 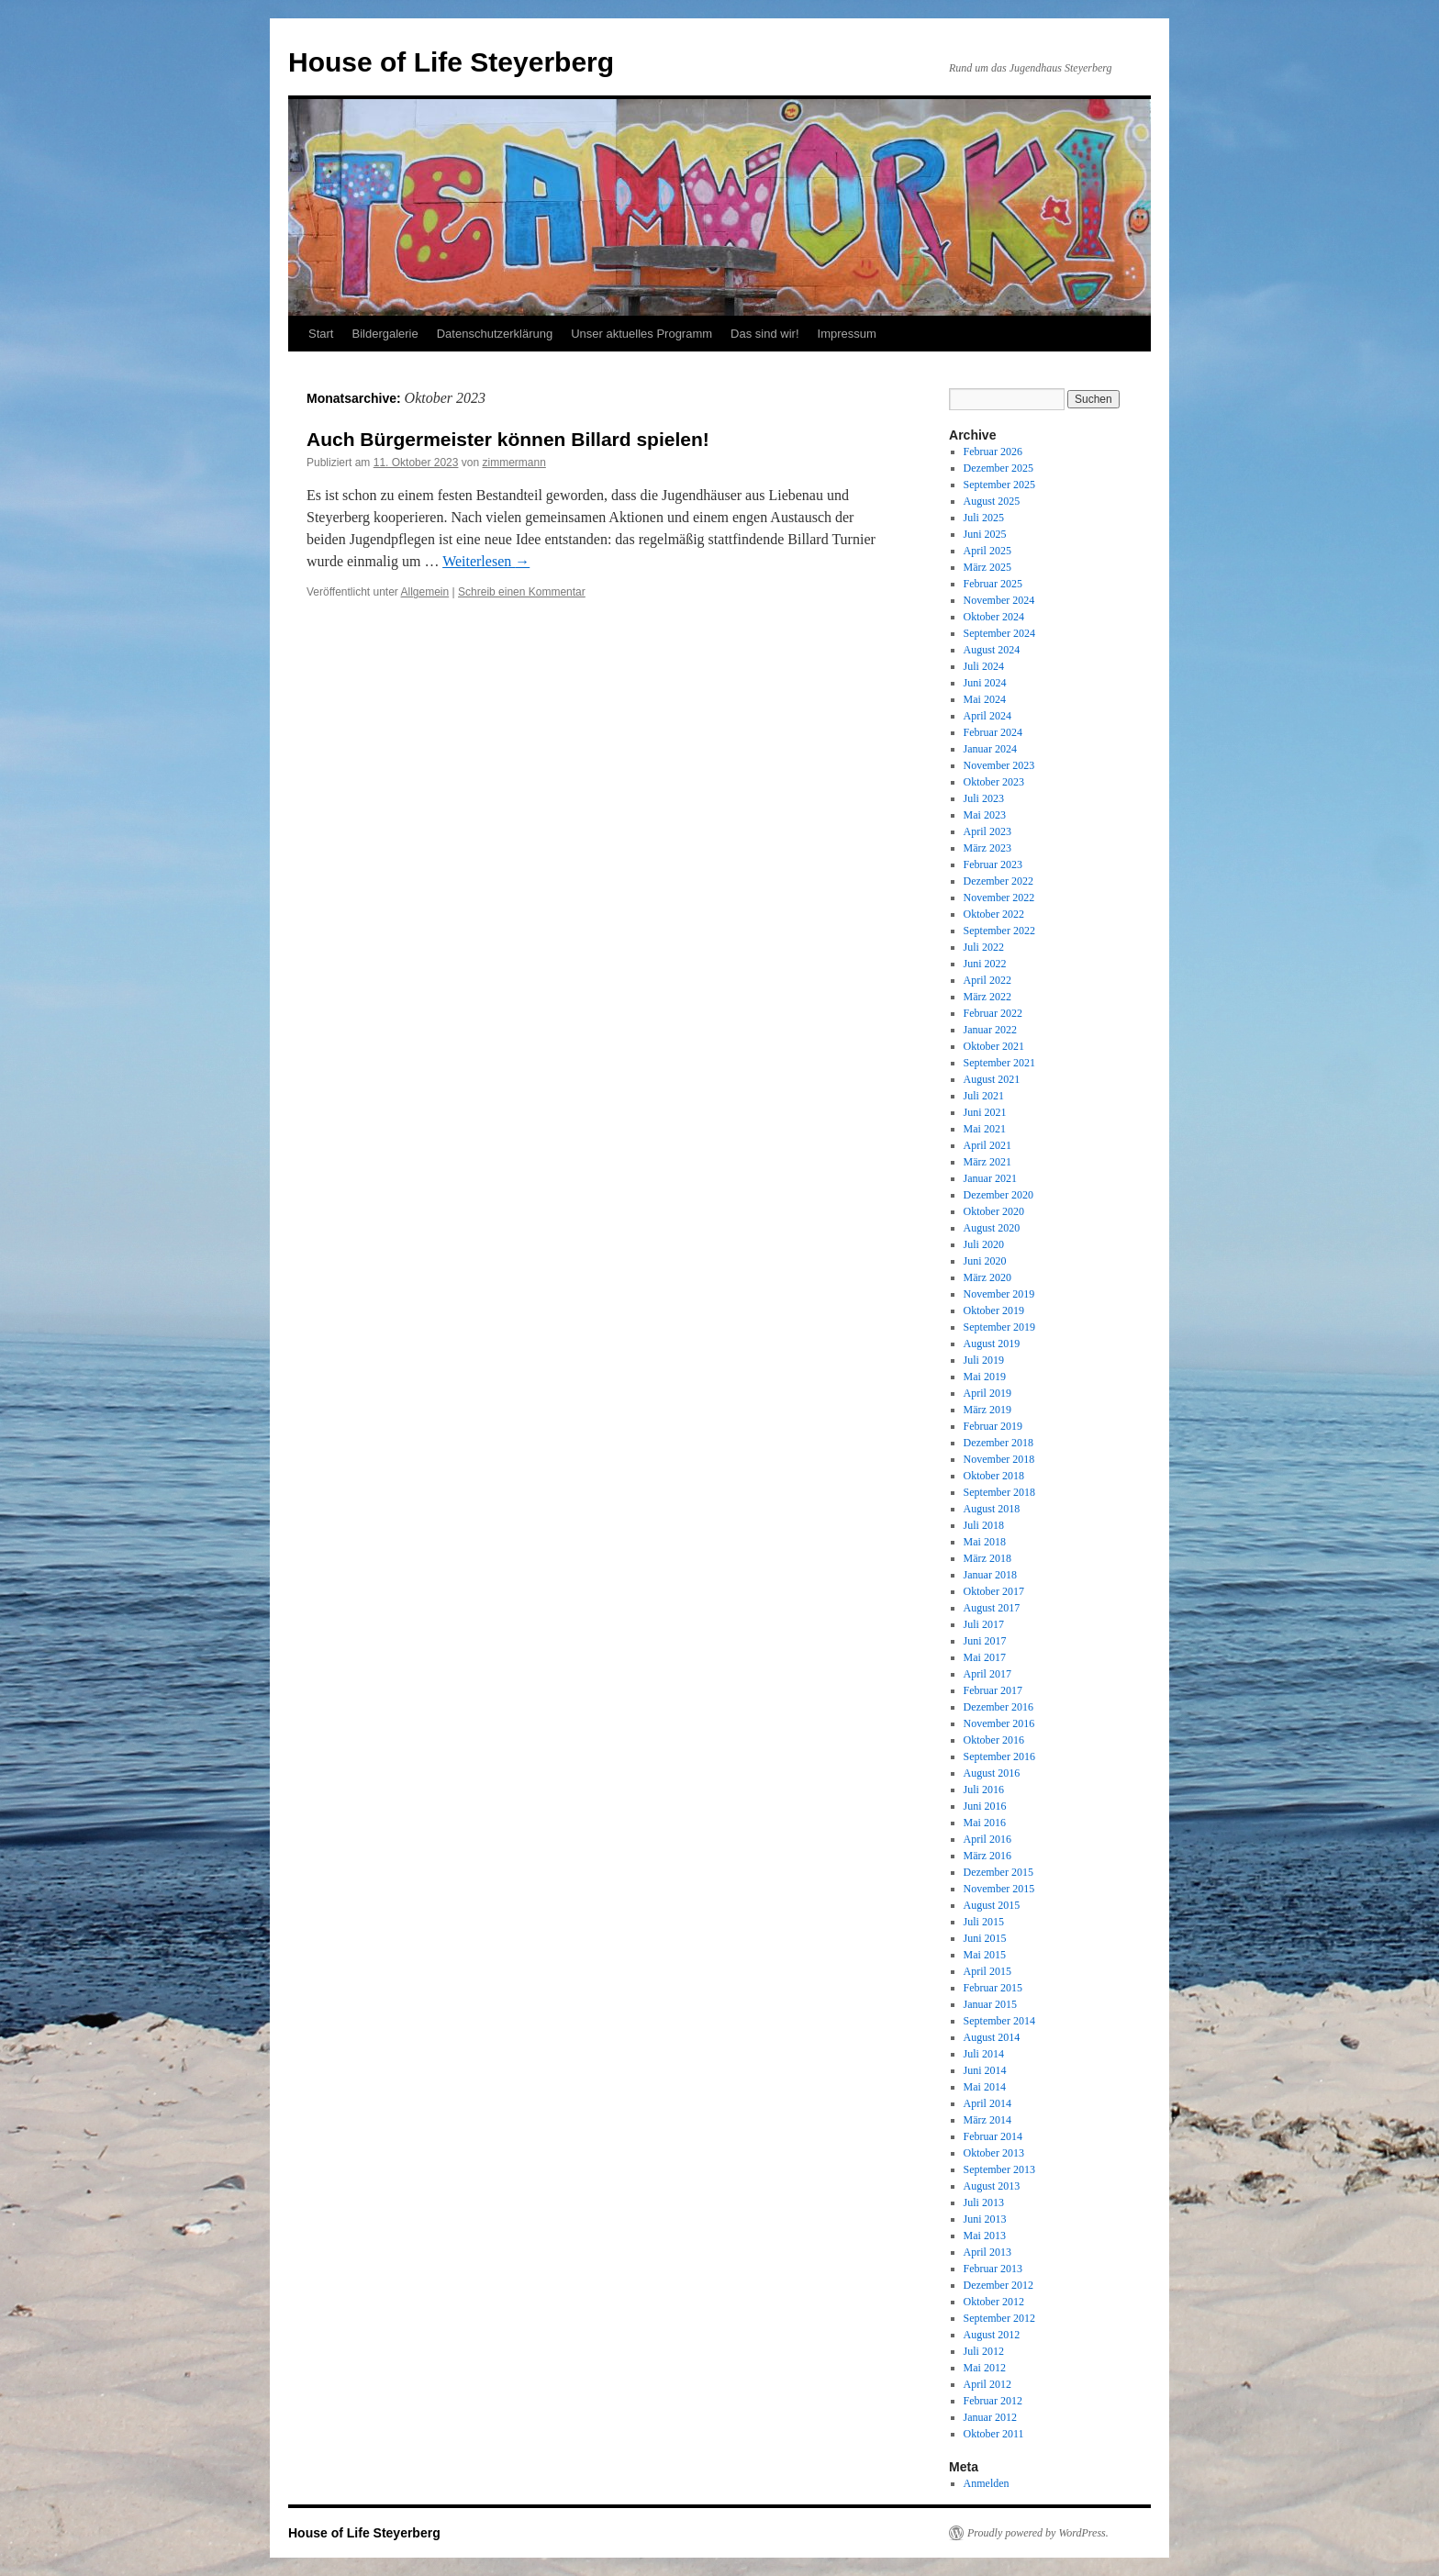 I want to click on Februar 2026, so click(x=993, y=451).